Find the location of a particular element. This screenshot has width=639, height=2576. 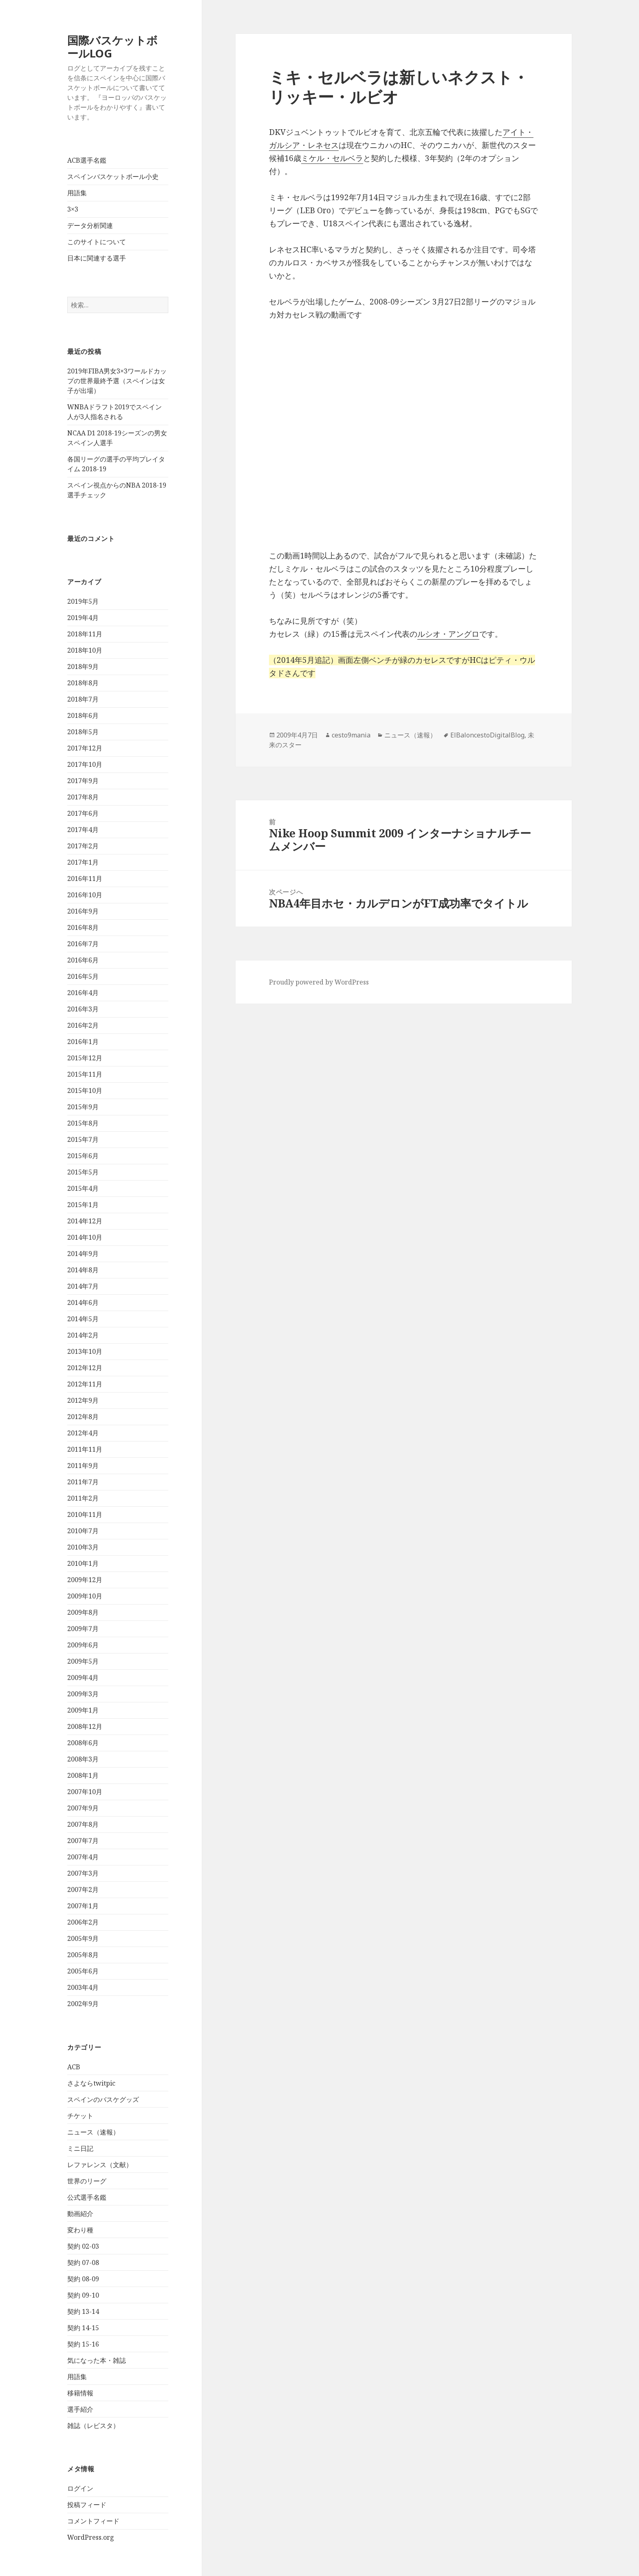

契約 07-08 is located at coordinates (83, 2262).